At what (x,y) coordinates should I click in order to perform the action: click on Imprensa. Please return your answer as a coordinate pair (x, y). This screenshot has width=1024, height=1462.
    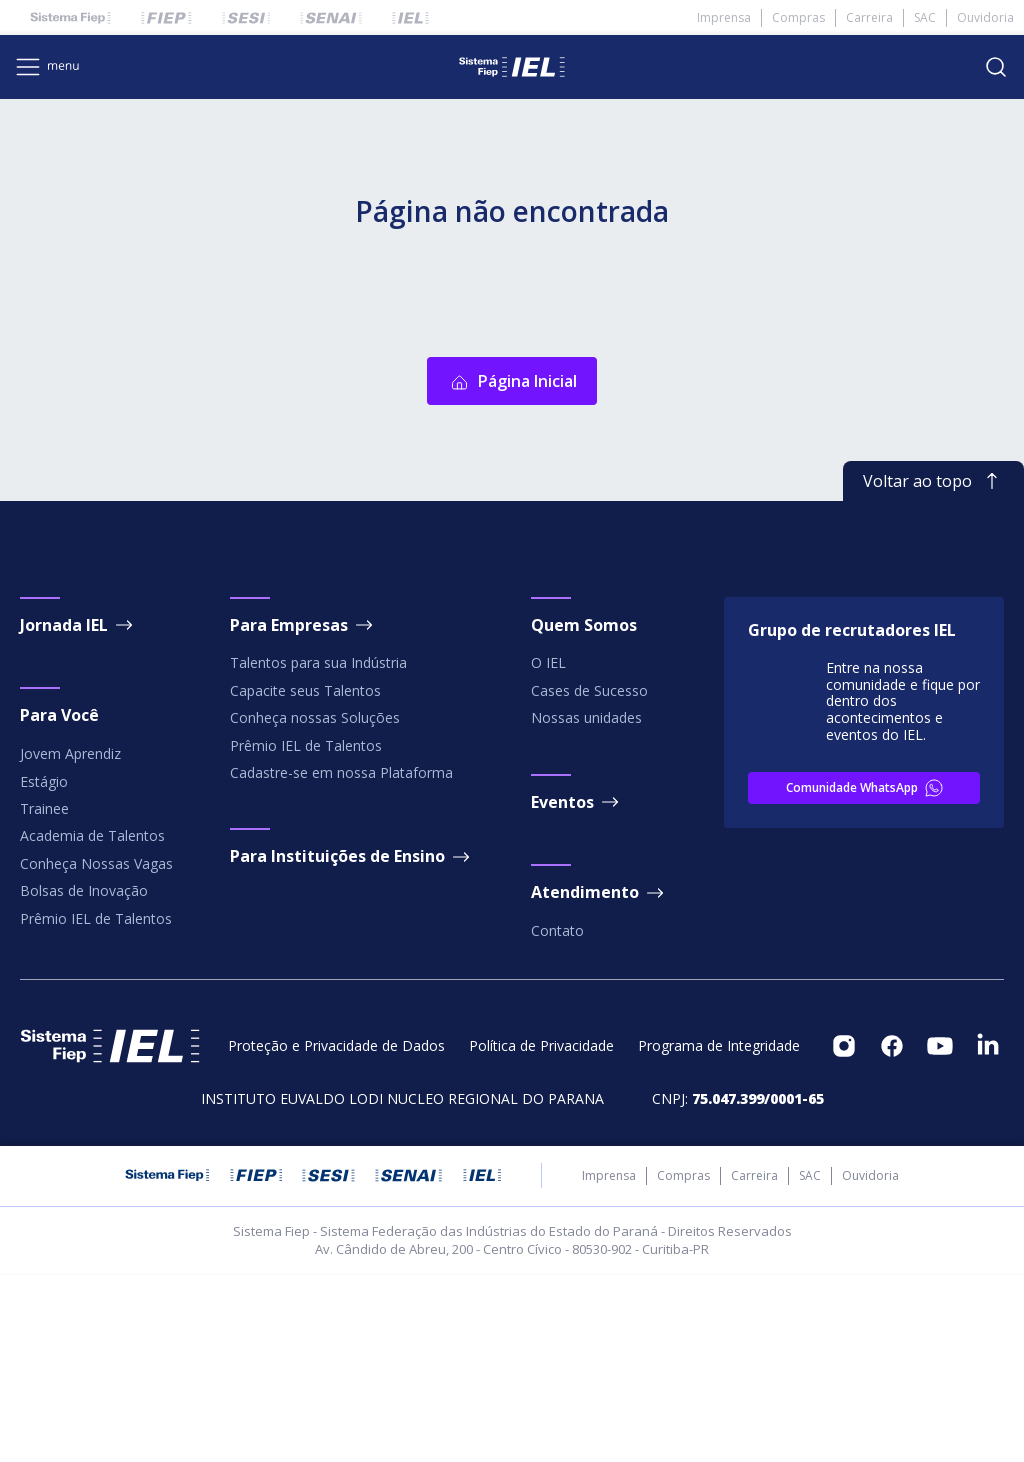
    Looking at the image, I should click on (724, 17).